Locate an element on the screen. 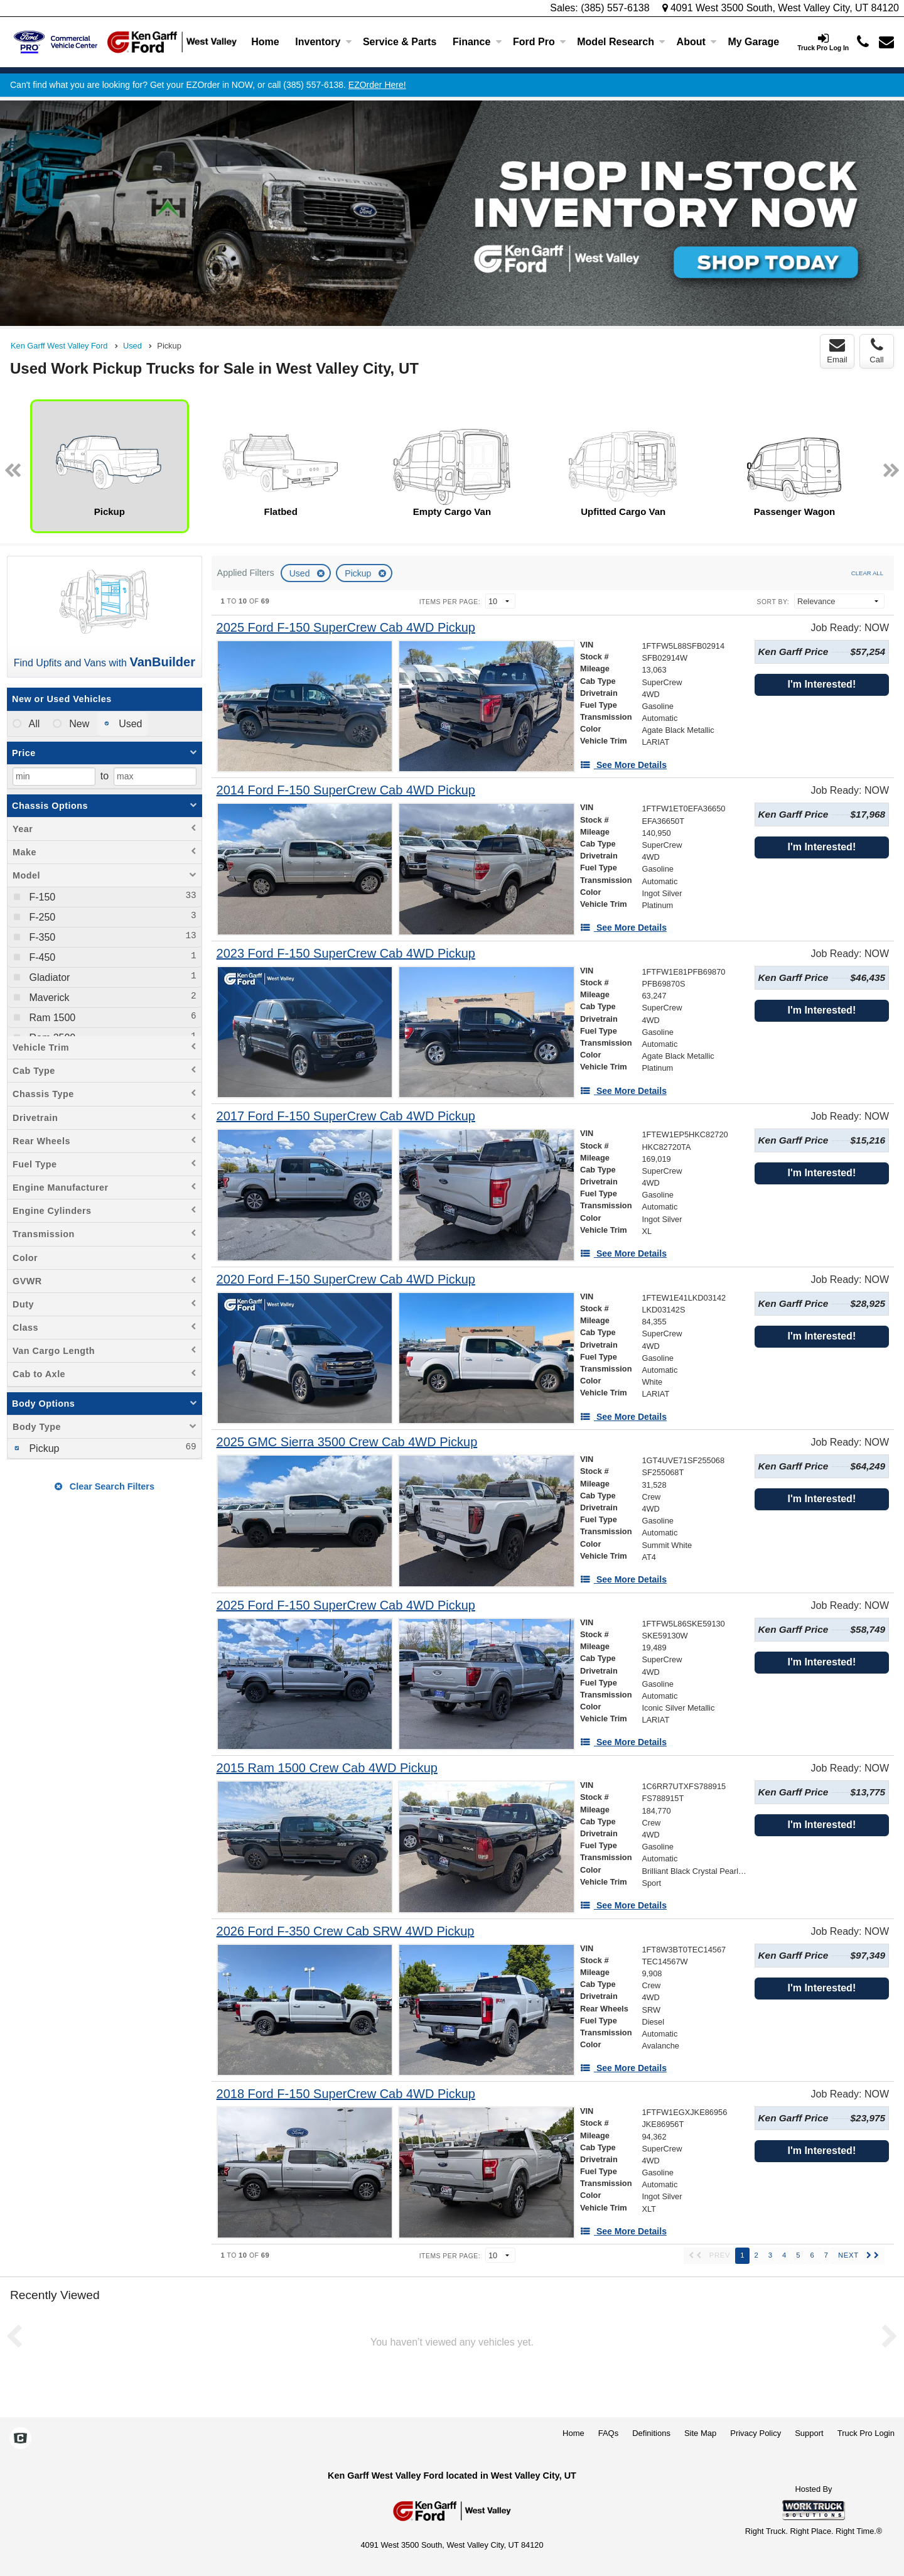  [2014 Ford F-150 SuperCrew Cab 4WD Pickup] is located at coordinates (346, 790).